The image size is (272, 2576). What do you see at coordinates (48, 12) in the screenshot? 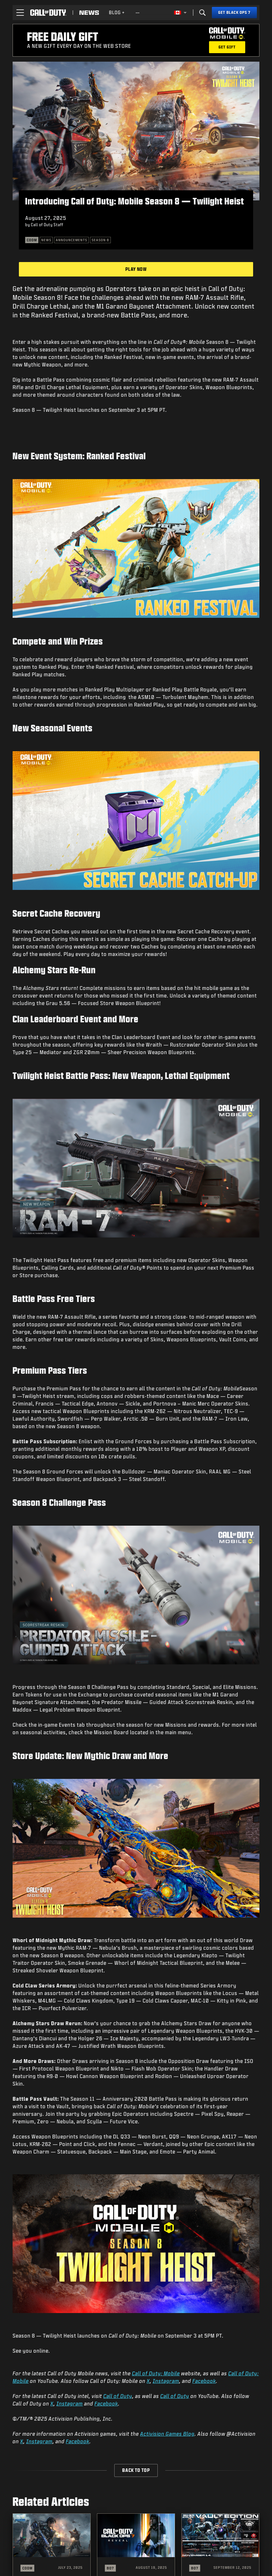
I see `[Visit the Call of Duty home page]` at bounding box center [48, 12].